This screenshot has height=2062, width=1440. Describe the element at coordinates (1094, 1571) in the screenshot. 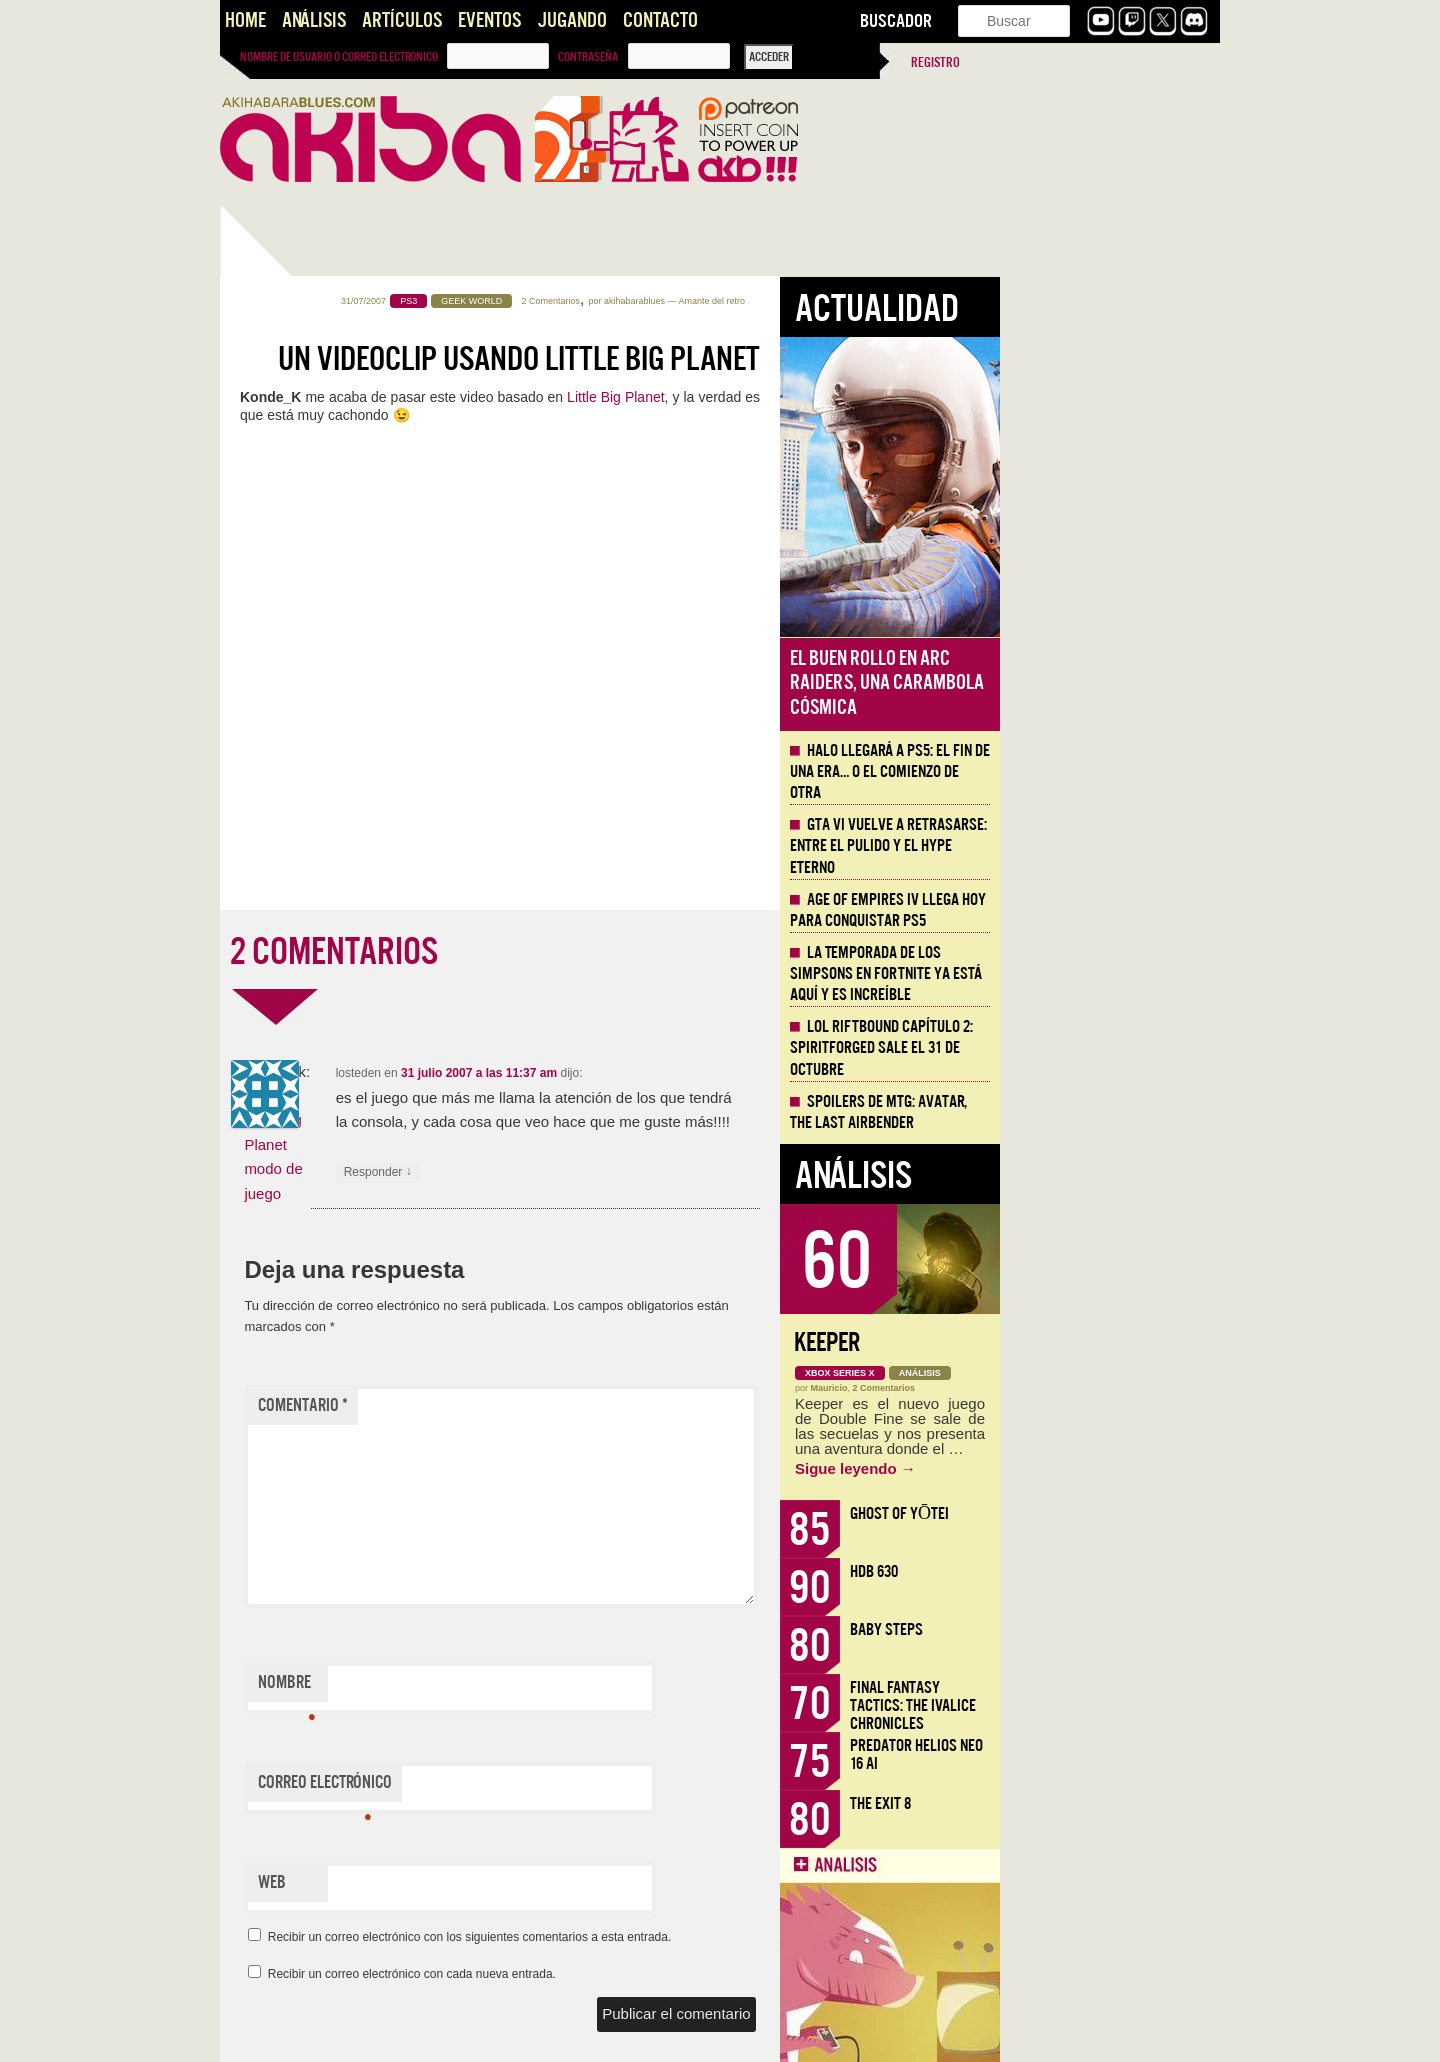

I see `HDB 630` at that location.